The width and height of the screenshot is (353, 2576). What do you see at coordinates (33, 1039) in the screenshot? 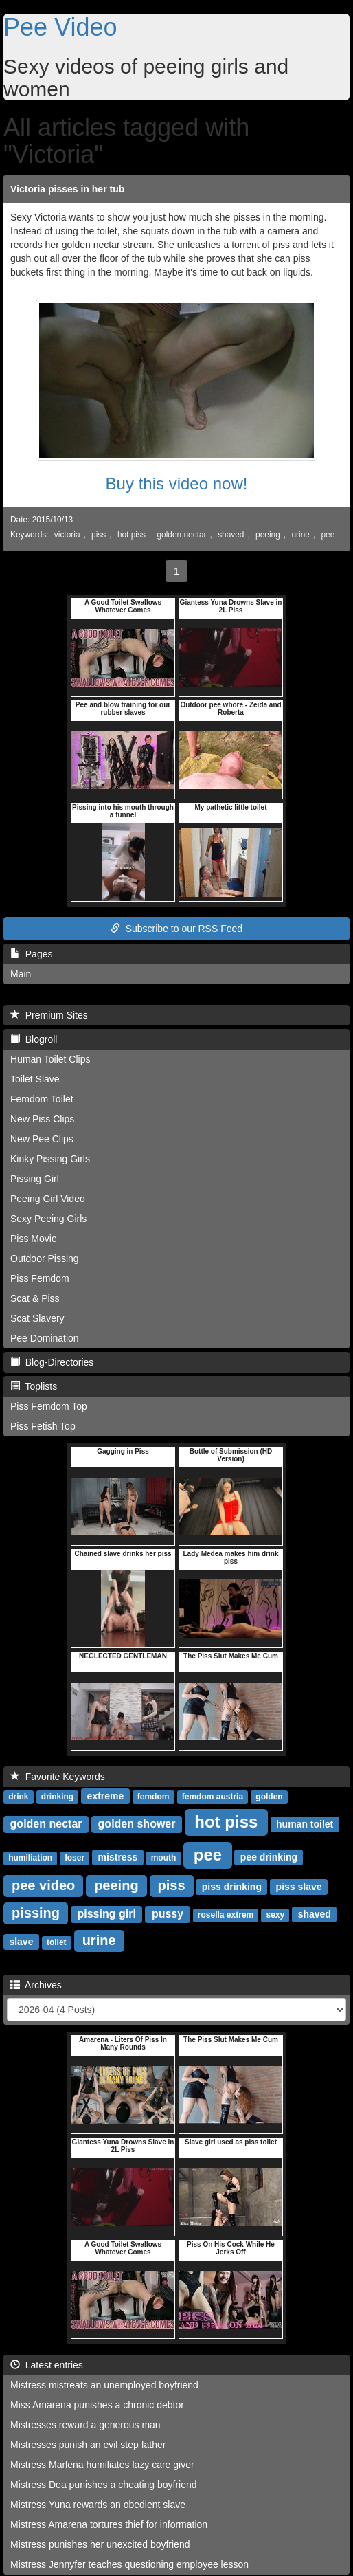
I see `Blogroll` at bounding box center [33, 1039].